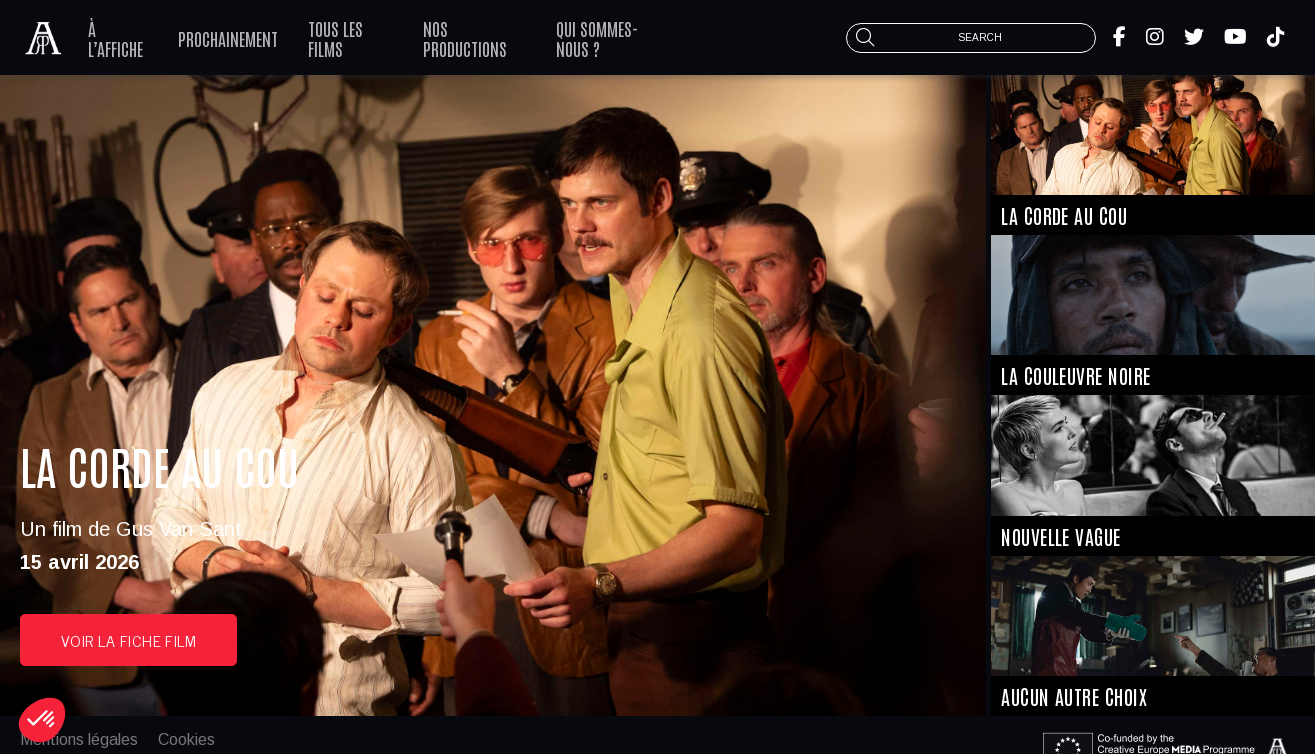 Image resolution: width=1315 pixels, height=754 pixels. I want to click on Nos productions, so click(465, 38).